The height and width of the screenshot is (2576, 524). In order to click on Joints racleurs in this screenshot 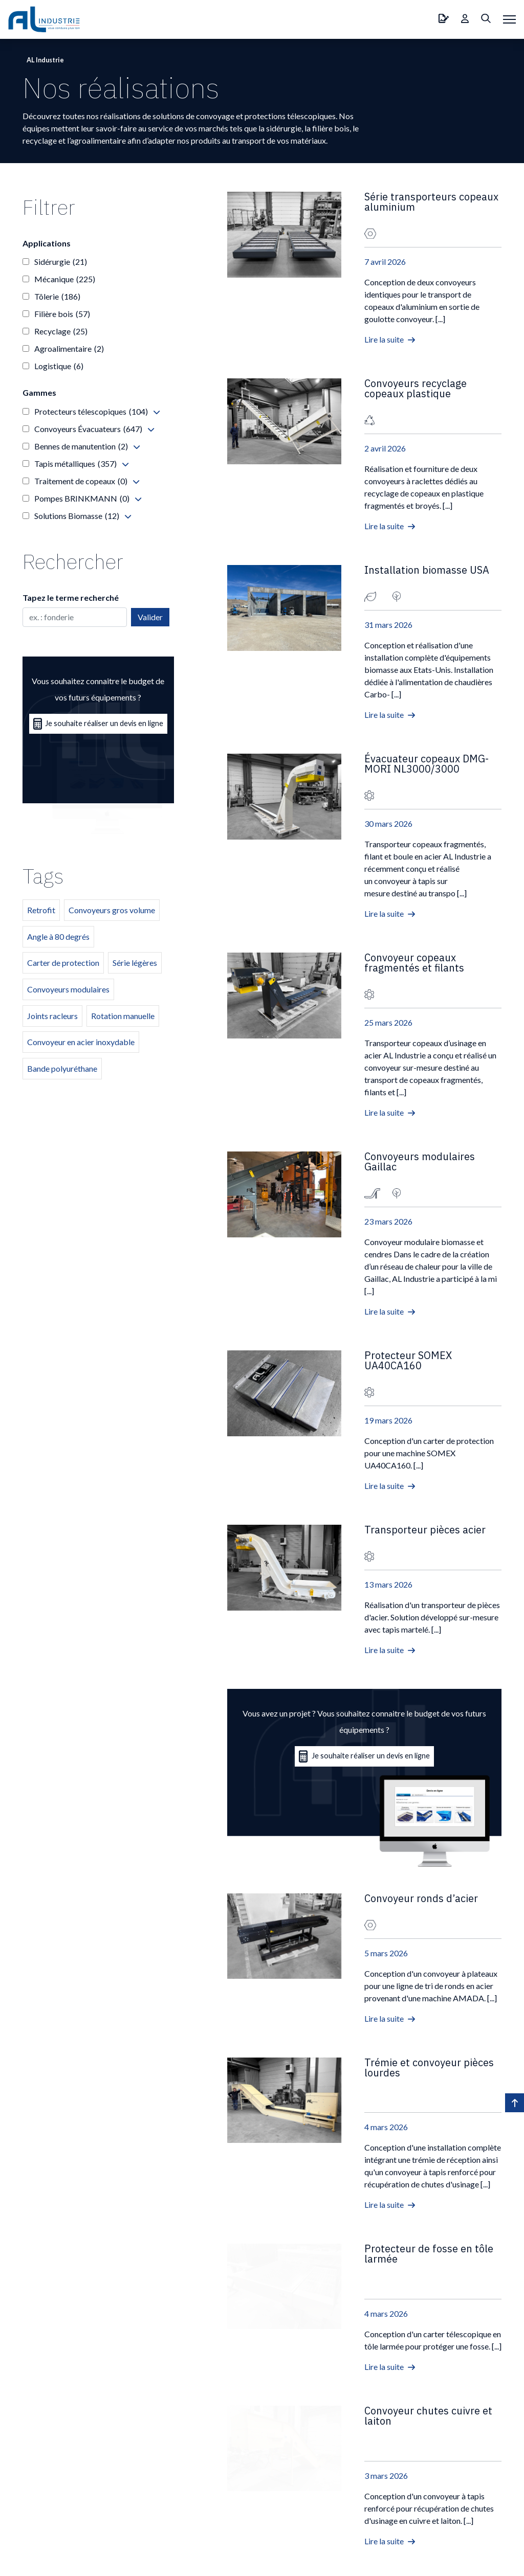, I will do `click(52, 1016)`.